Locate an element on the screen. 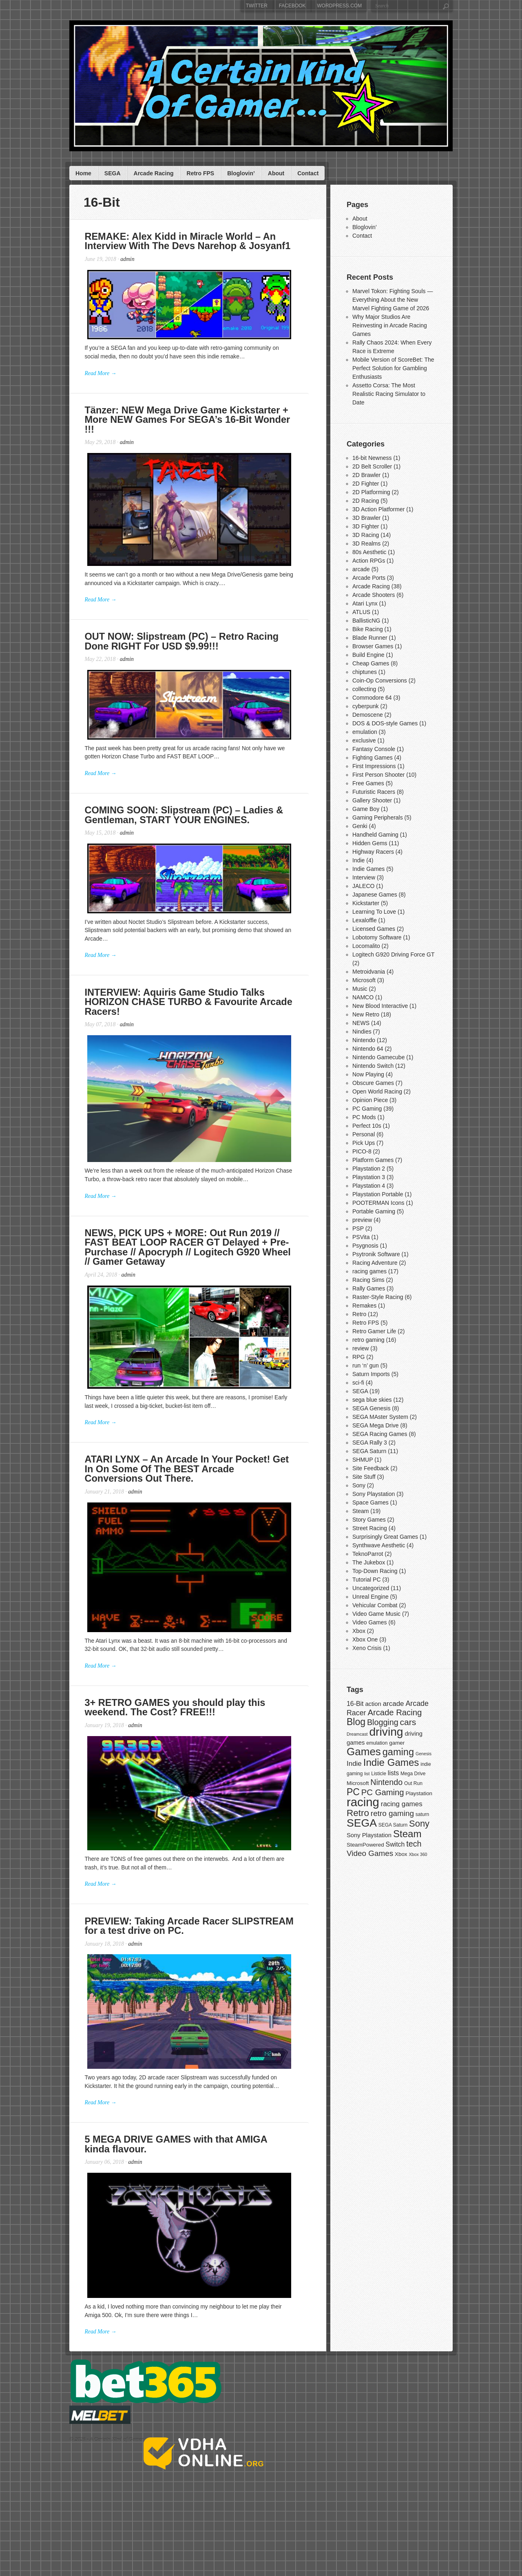  Kickstarter is located at coordinates (365, 903).